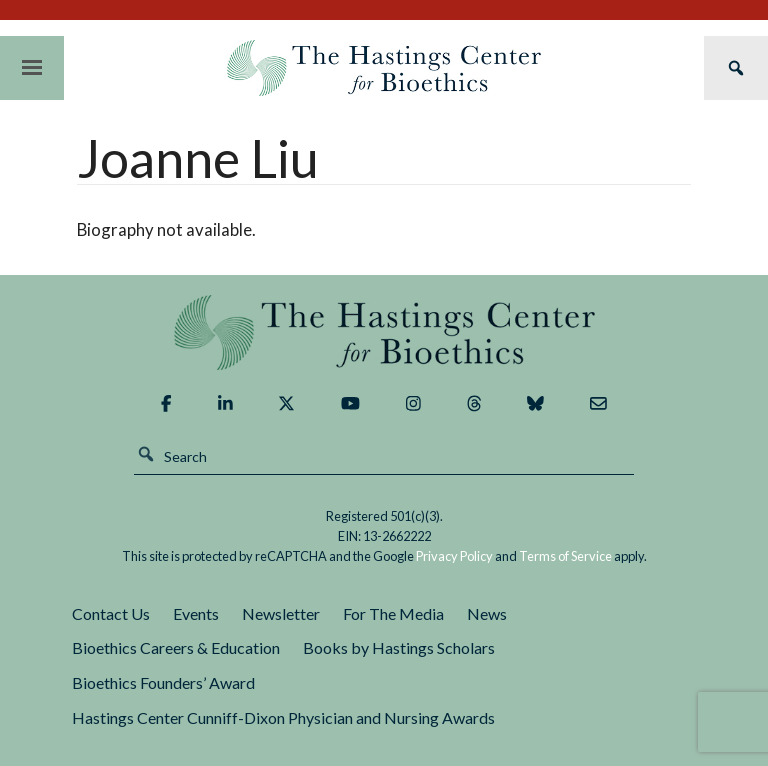 The image size is (768, 766). What do you see at coordinates (163, 682) in the screenshot?
I see `Bioethics Founders’ Award` at bounding box center [163, 682].